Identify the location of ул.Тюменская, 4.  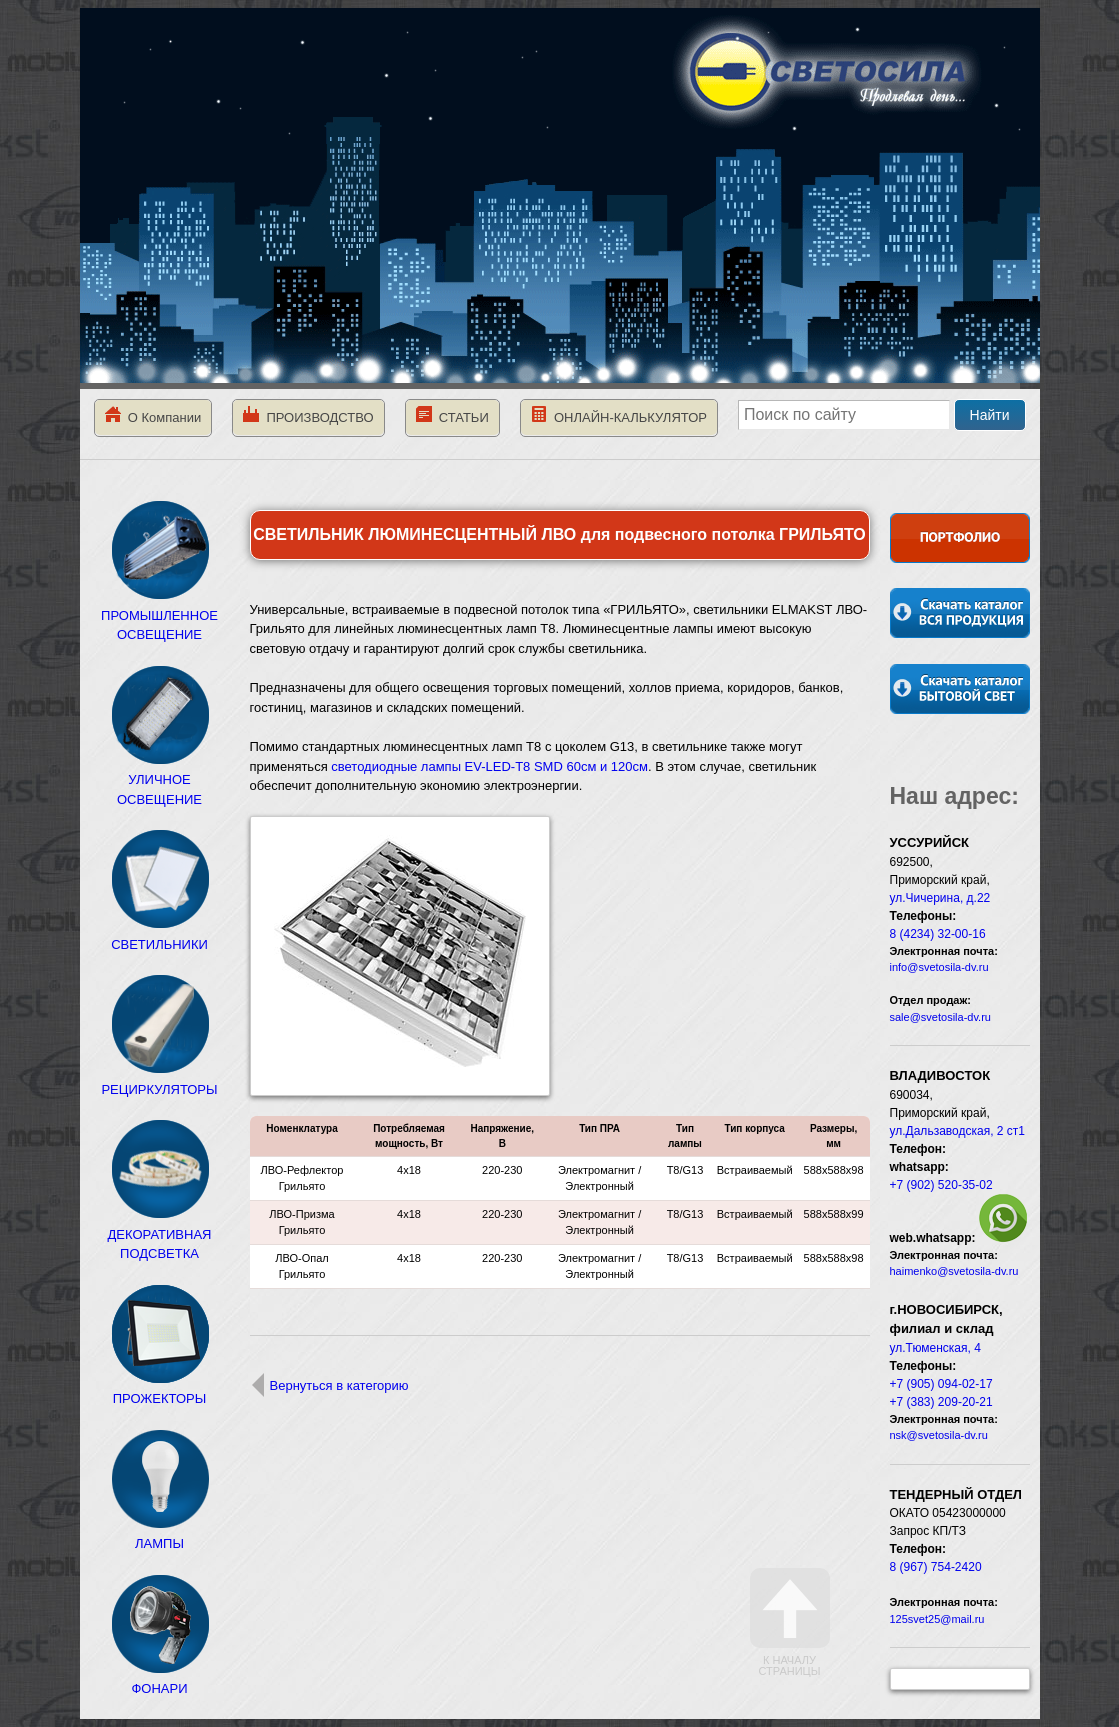
(935, 1348).